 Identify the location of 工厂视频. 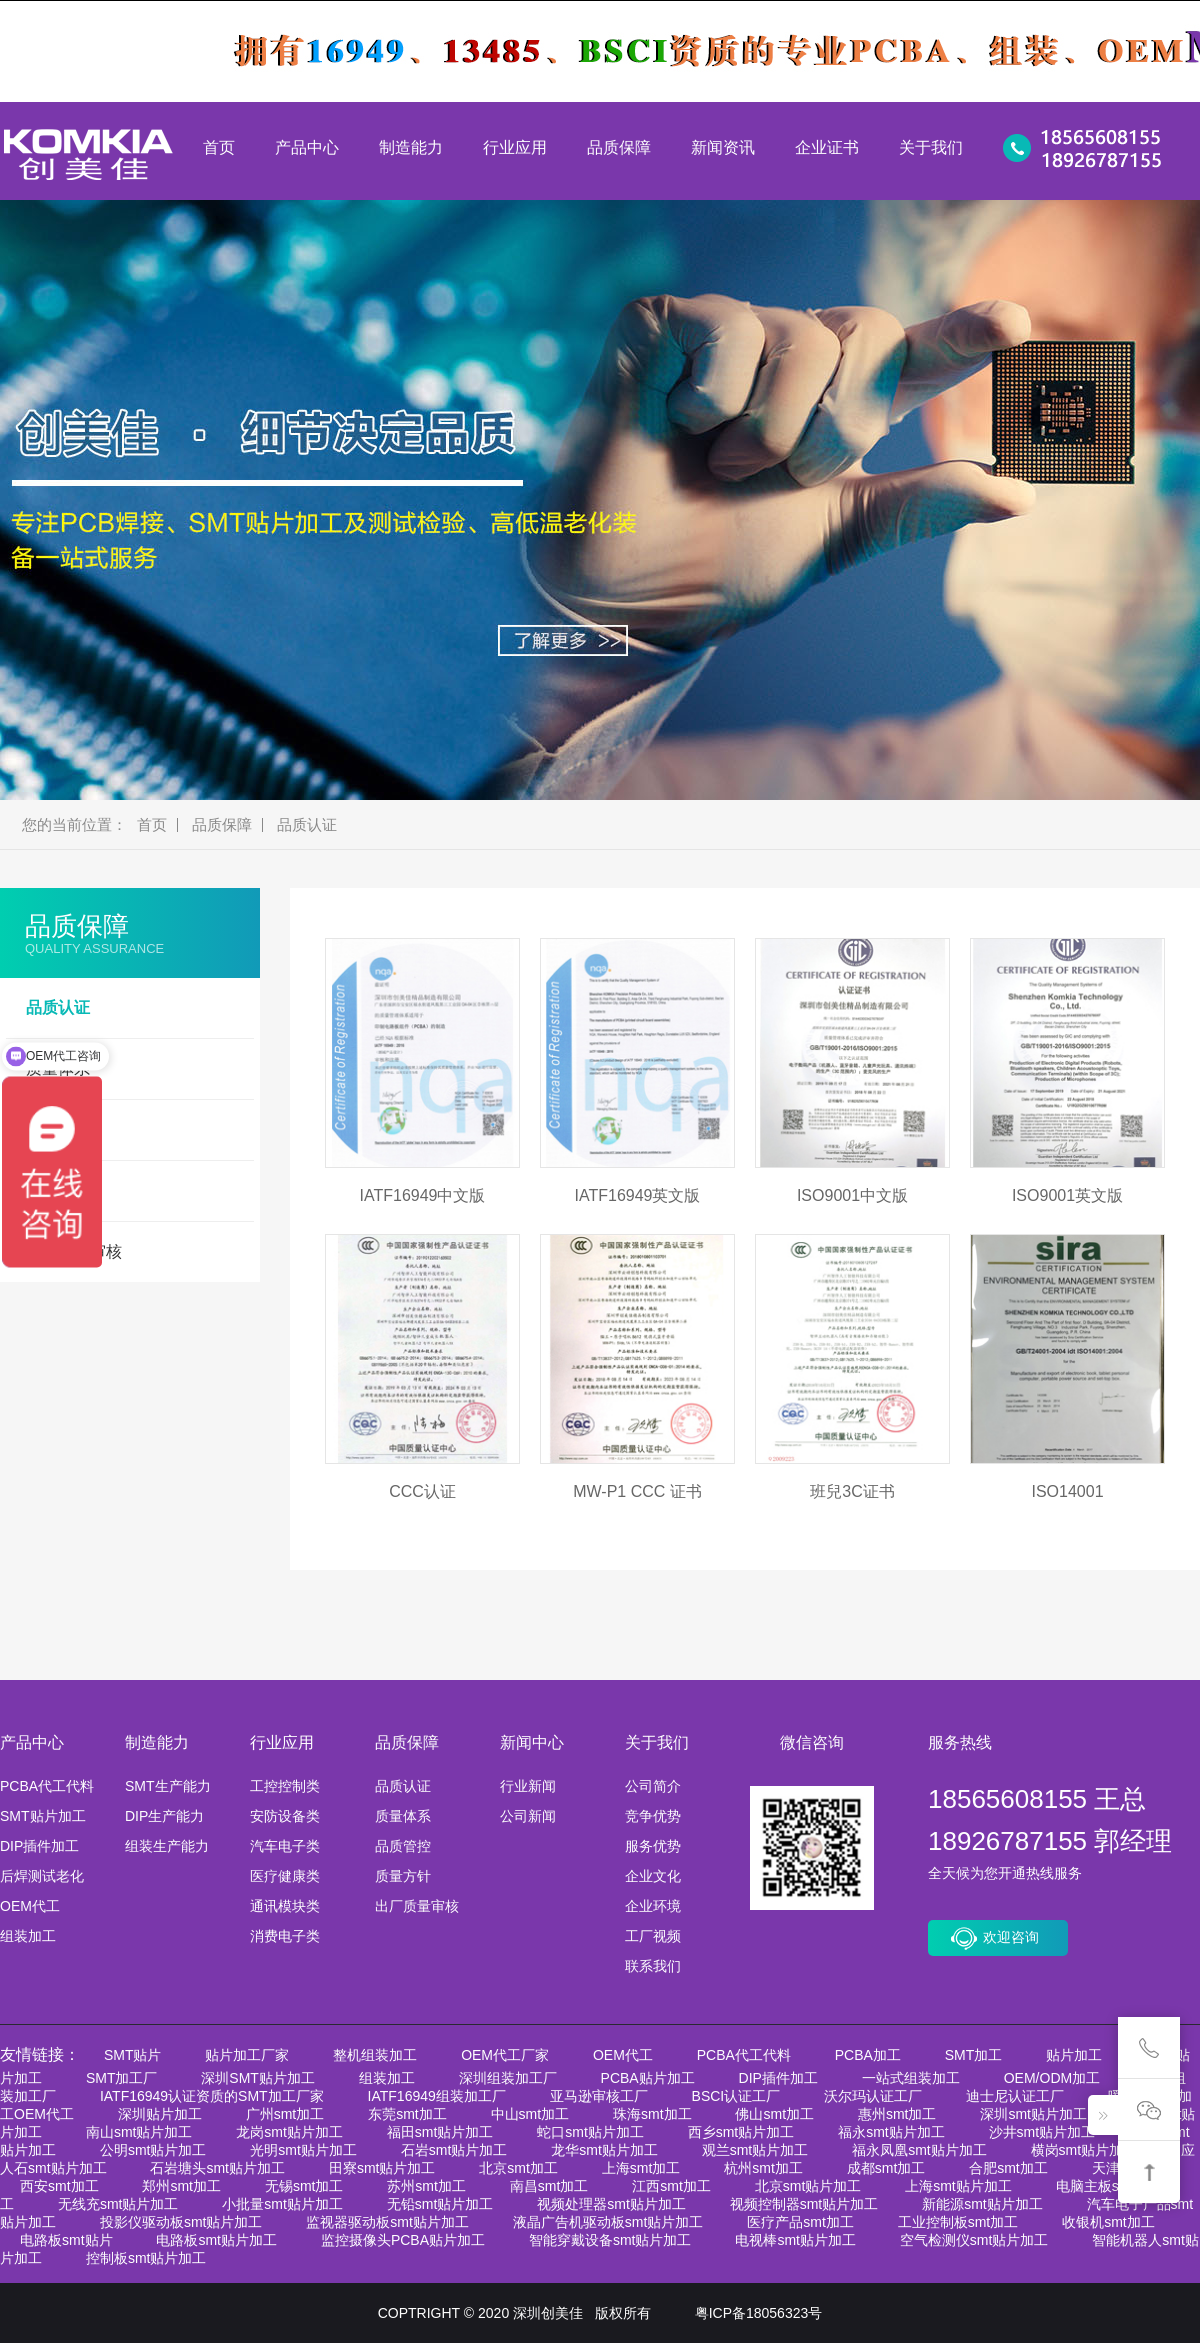
(653, 1936).